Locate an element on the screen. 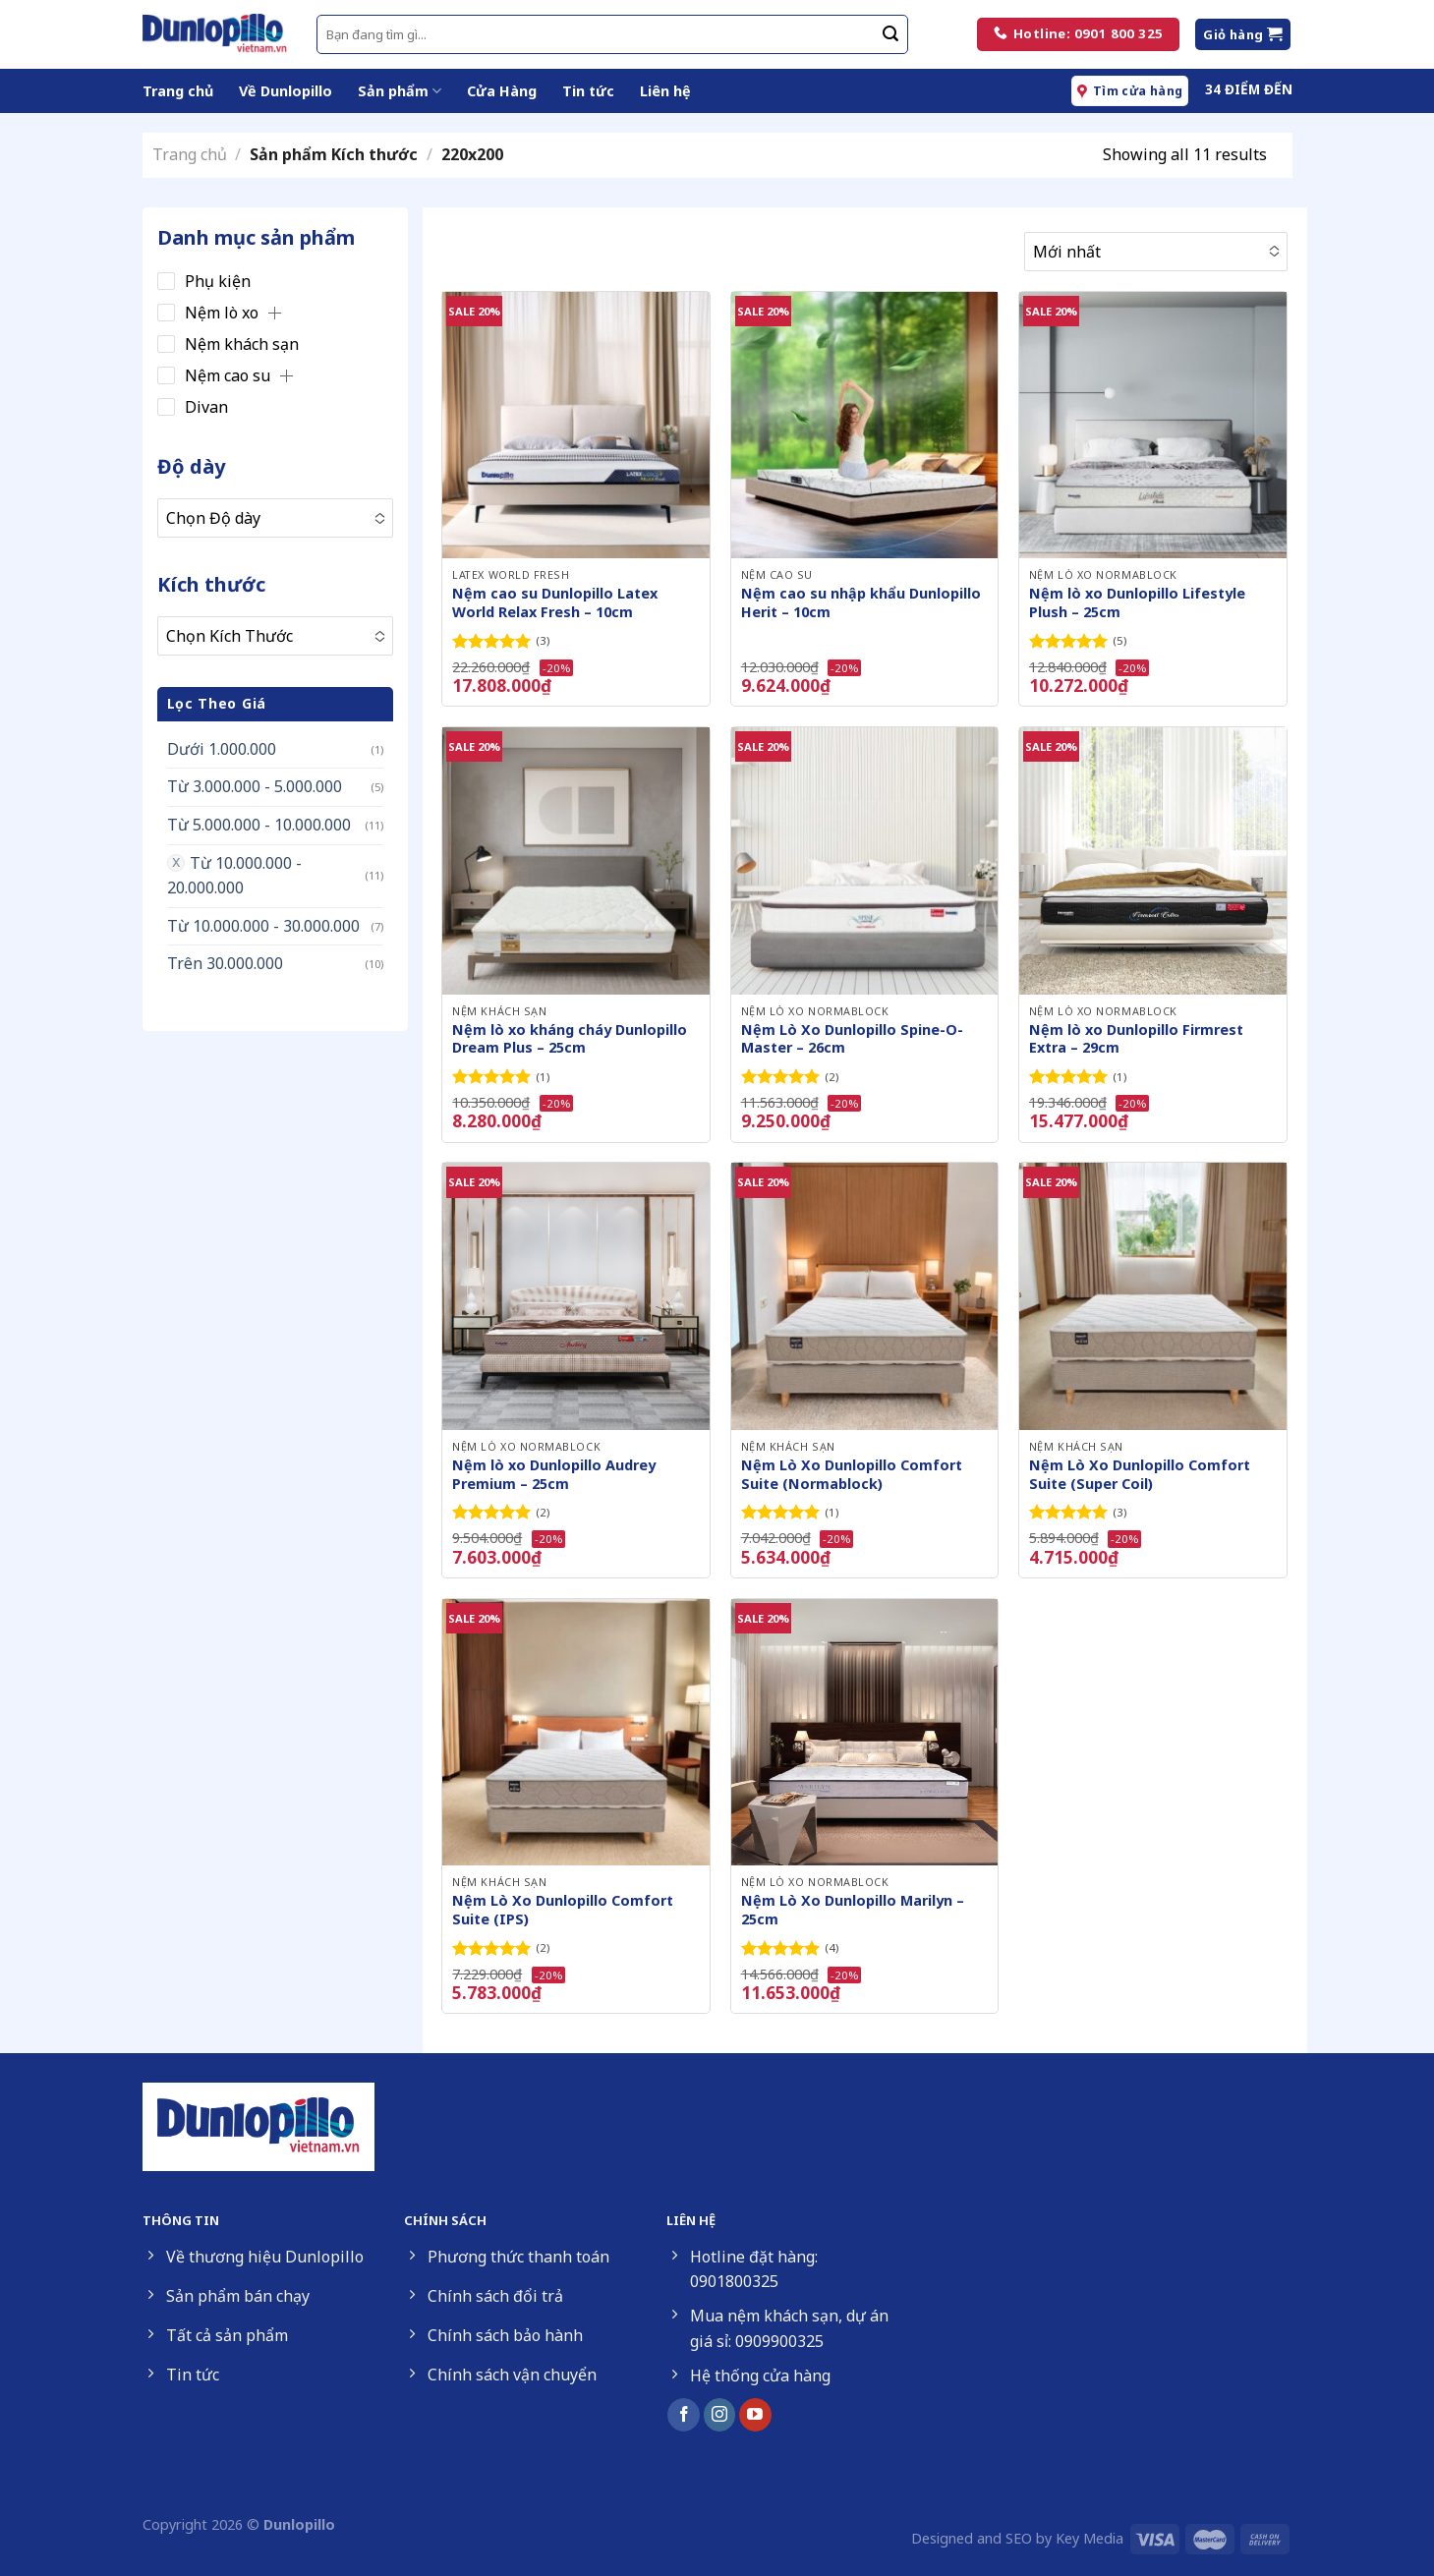 Image resolution: width=1434 pixels, height=2576 pixels. [Follow on Instagram] is located at coordinates (720, 2415).